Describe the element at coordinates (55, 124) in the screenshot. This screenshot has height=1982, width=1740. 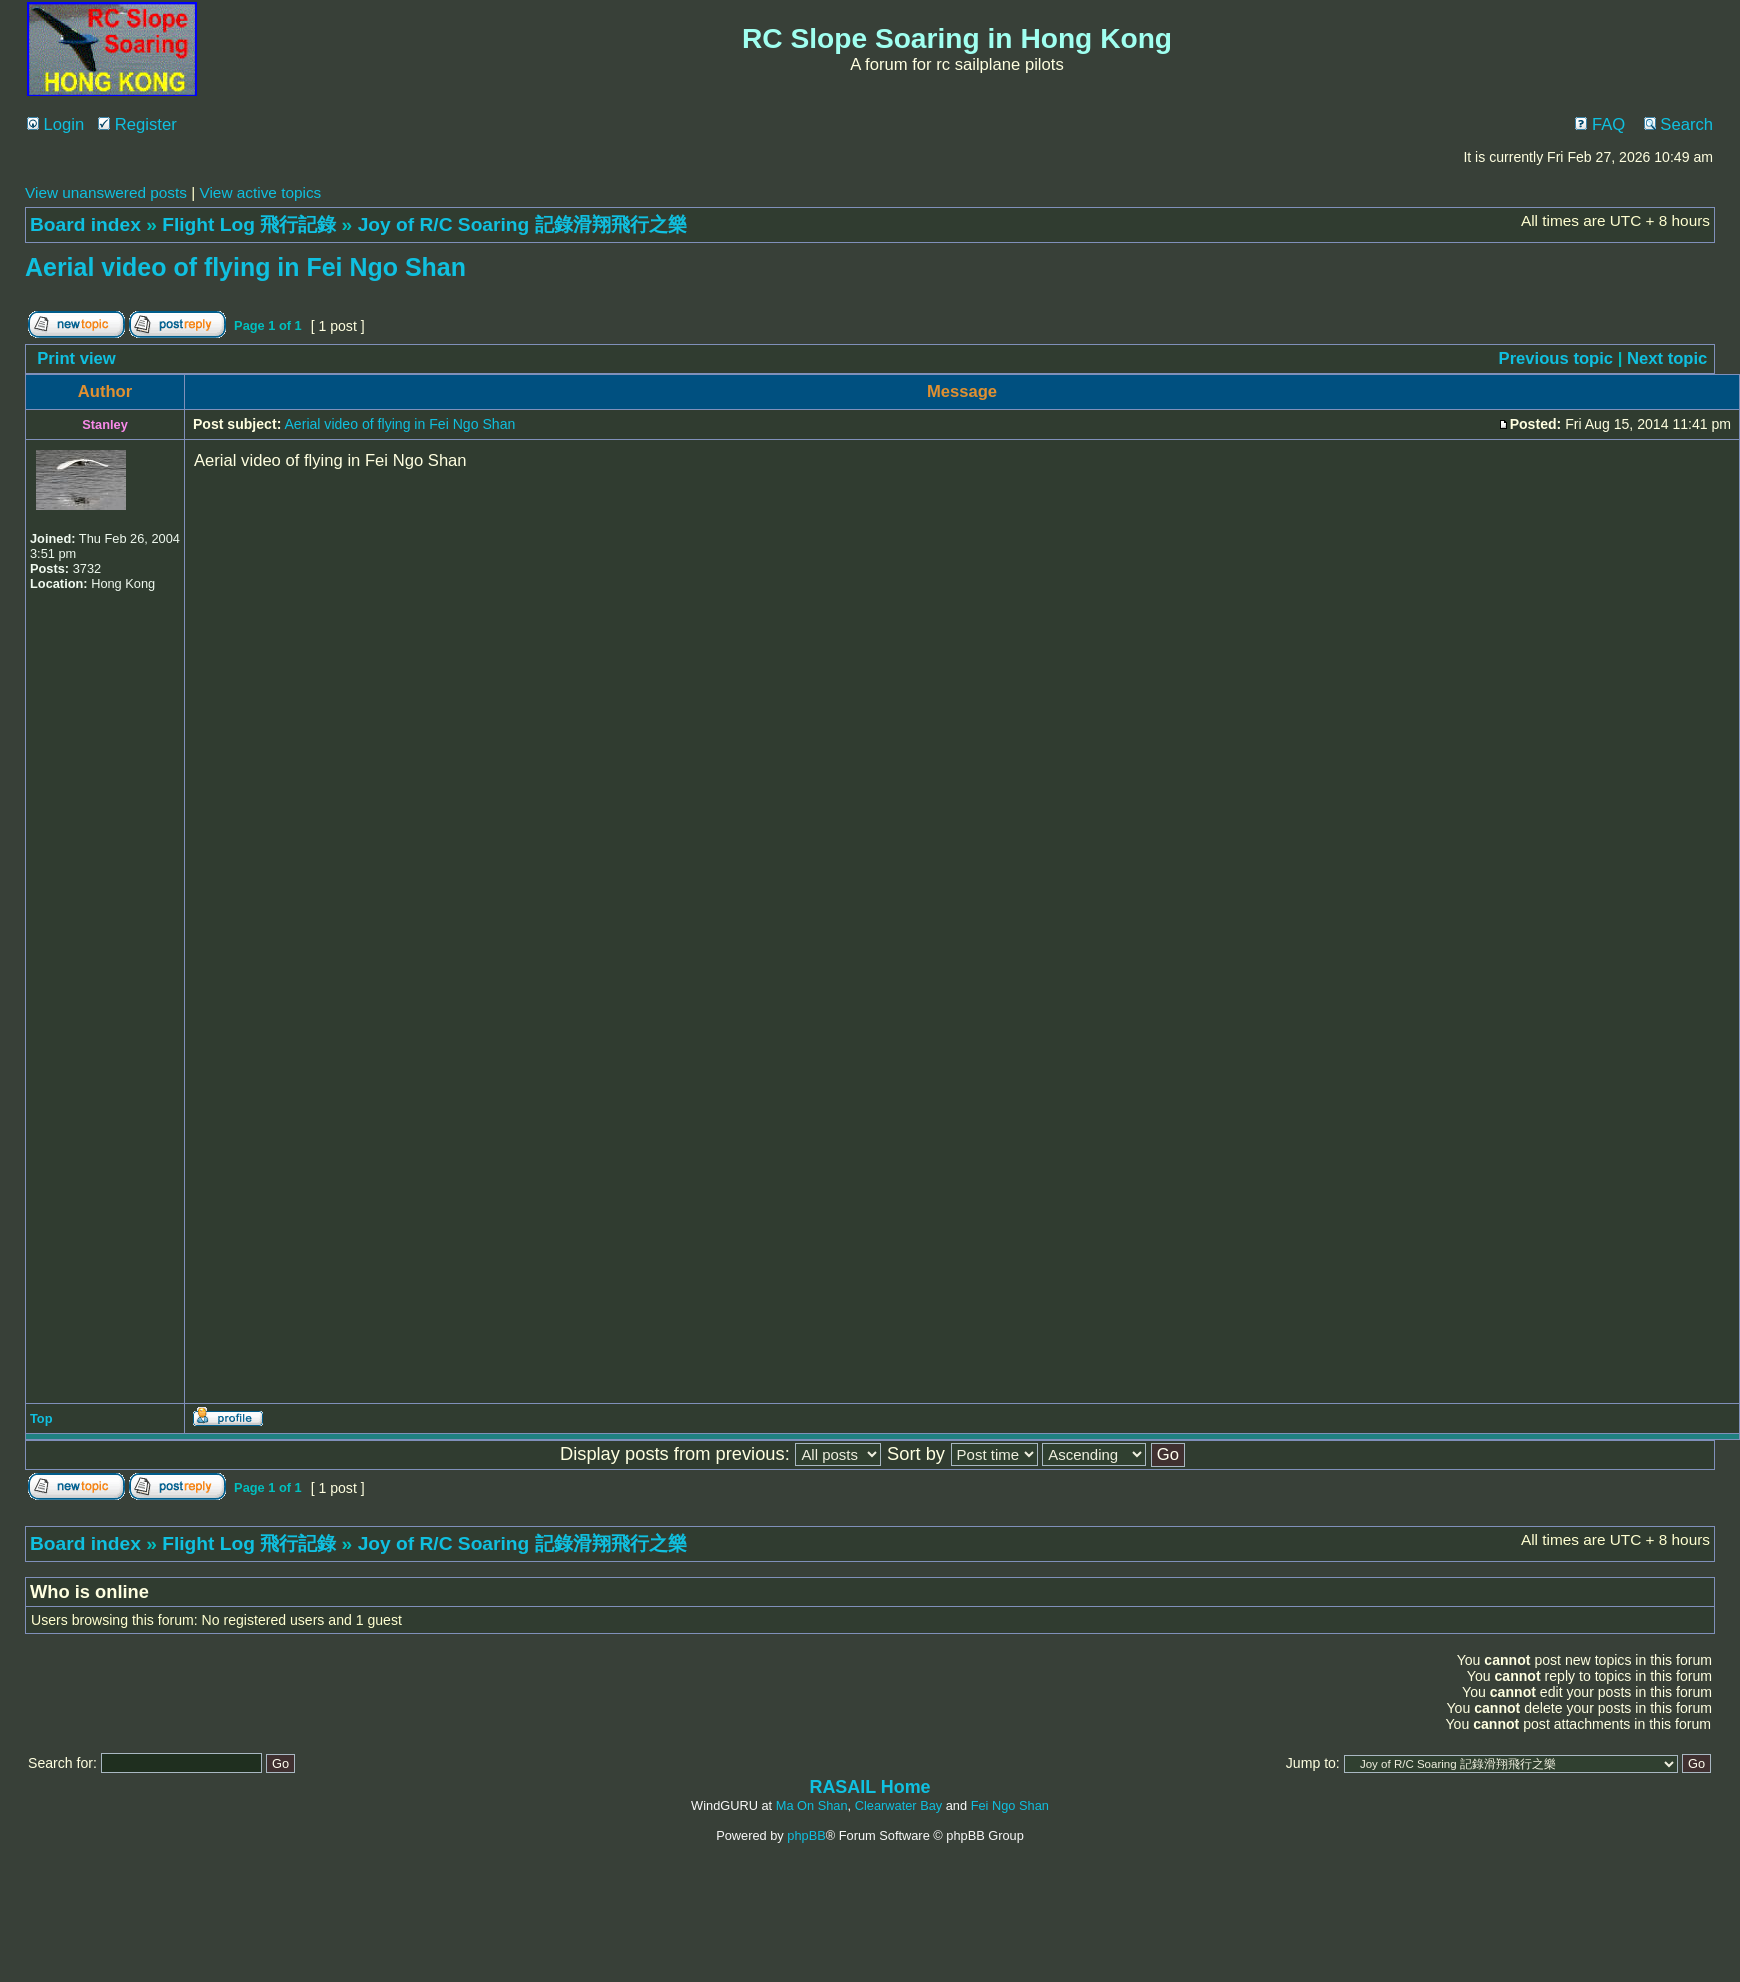
I see `Login` at that location.